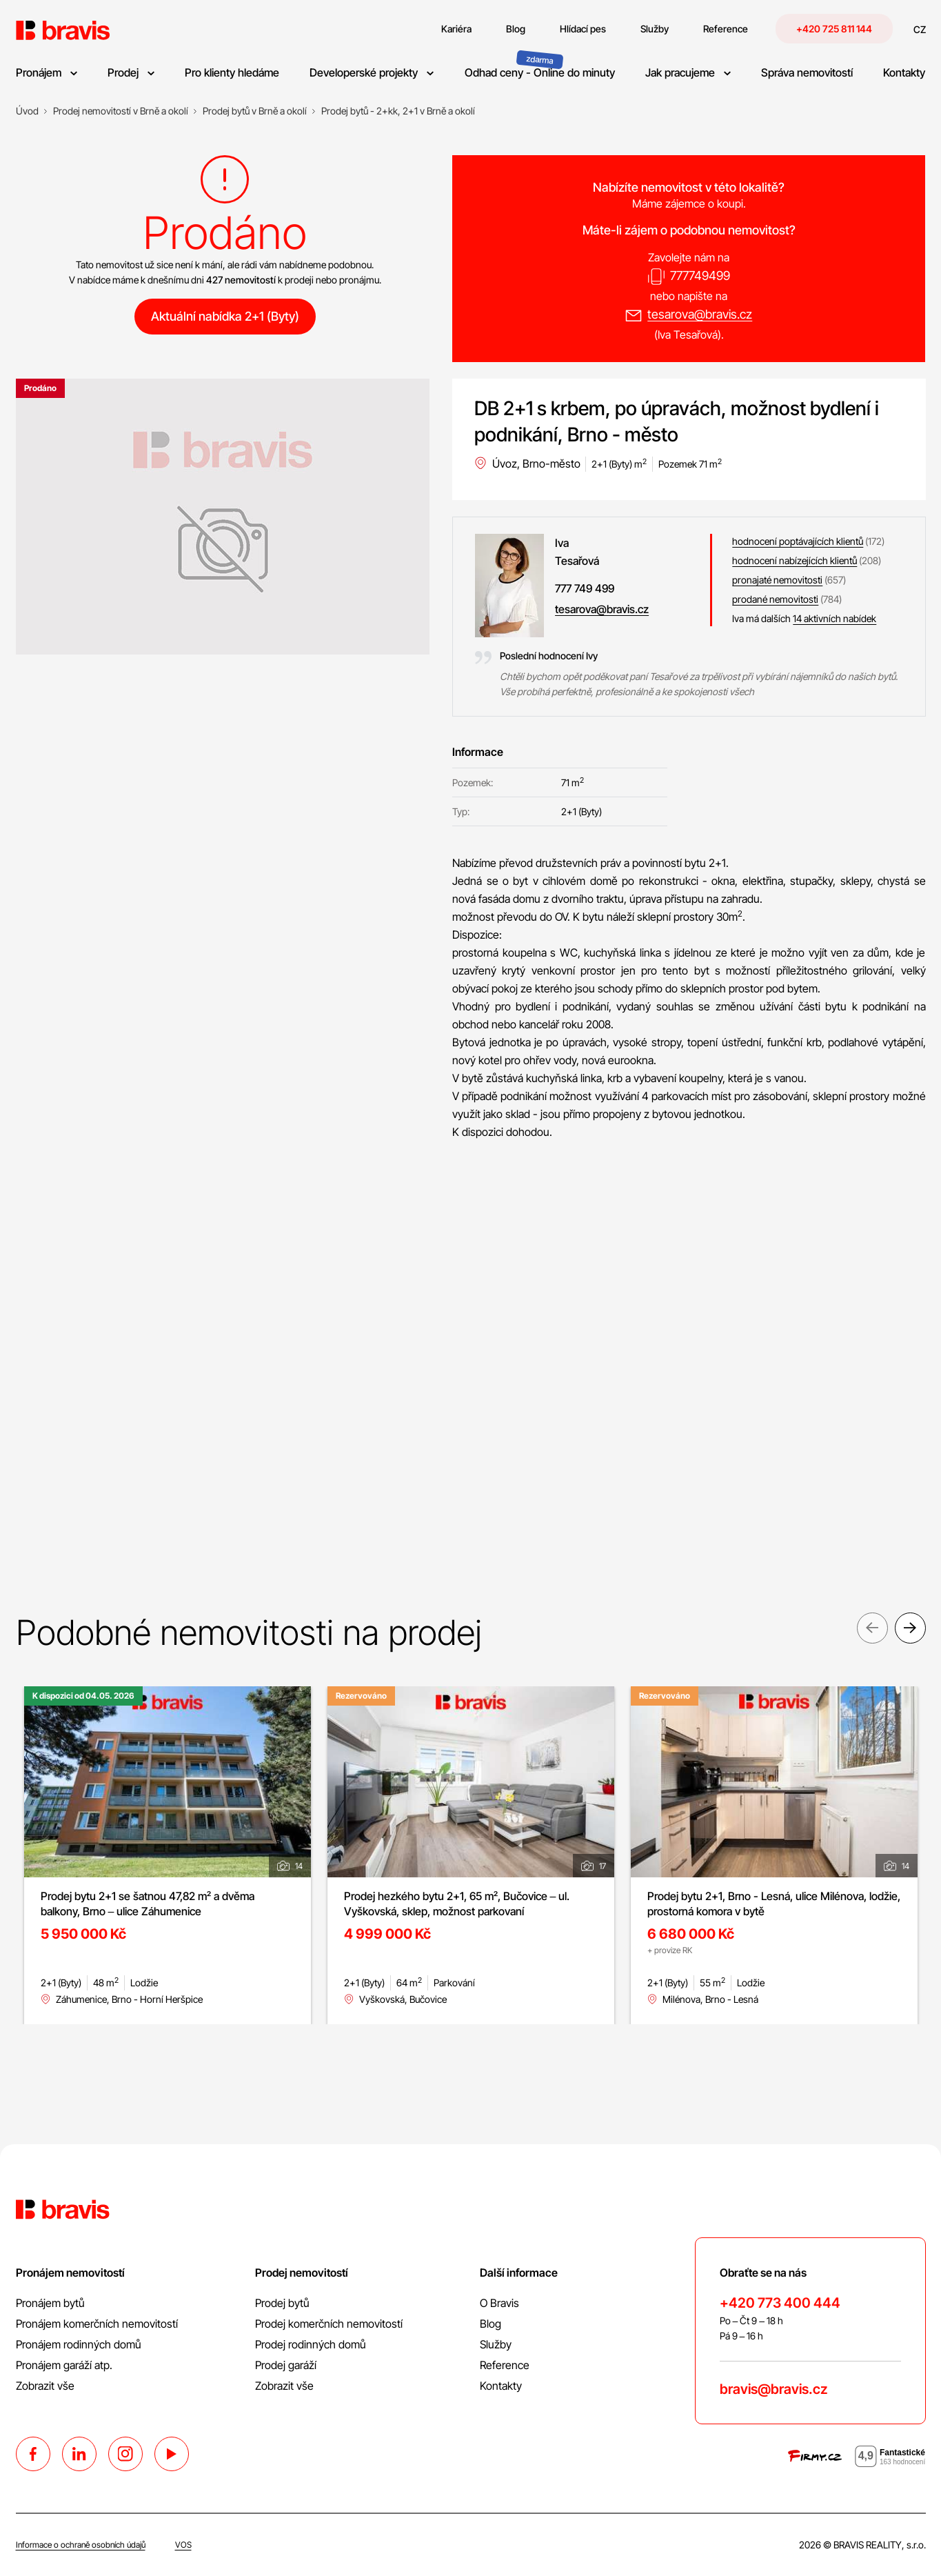 This screenshot has height=2576, width=941. I want to click on VOS, so click(183, 2544).